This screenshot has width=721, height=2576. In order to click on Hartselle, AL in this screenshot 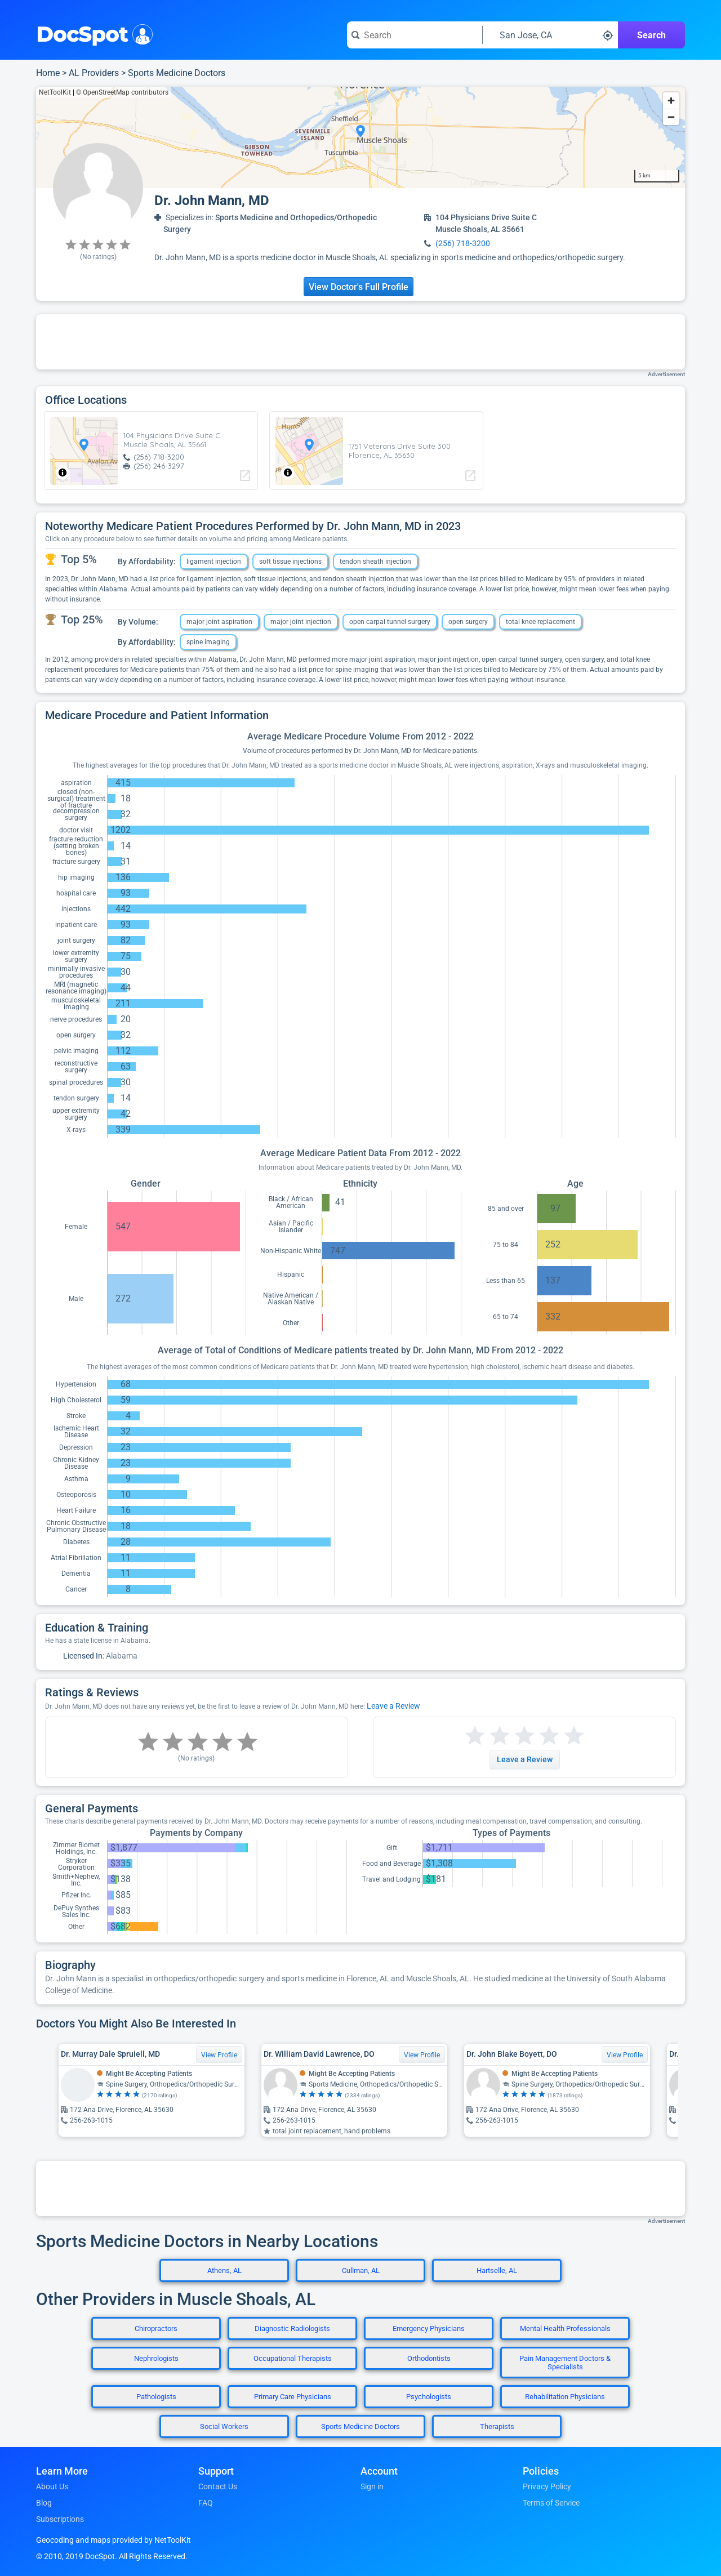, I will do `click(497, 2270)`.